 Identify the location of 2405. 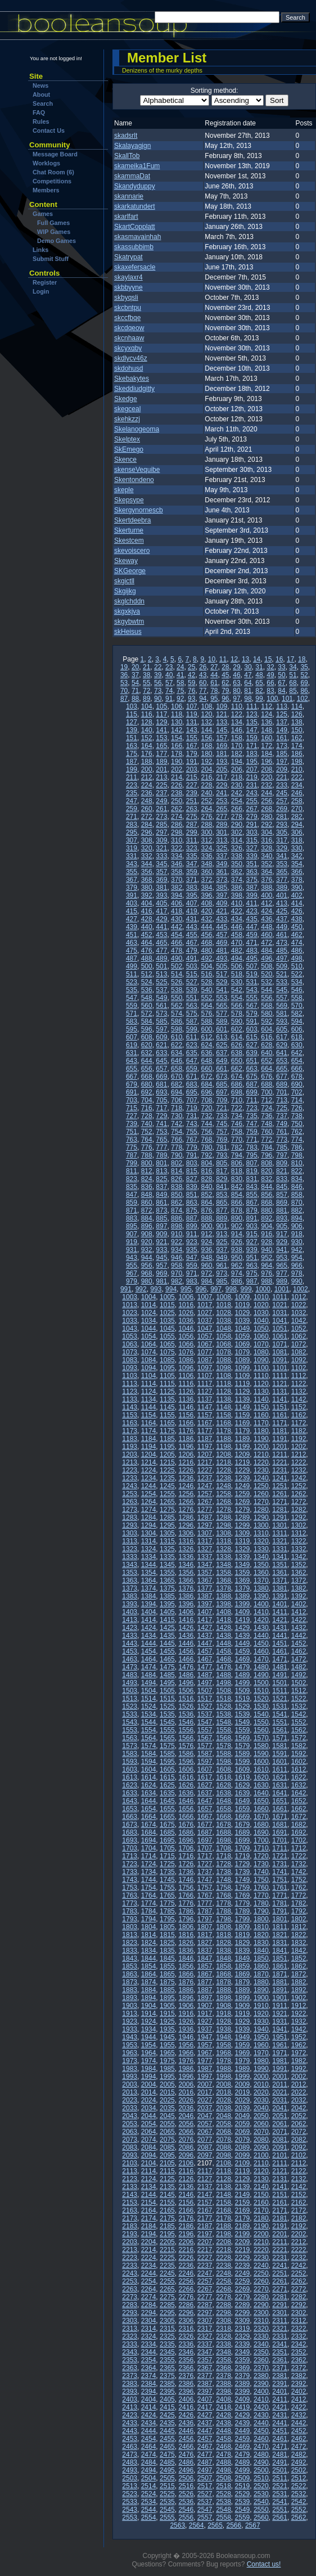
(167, 2399).